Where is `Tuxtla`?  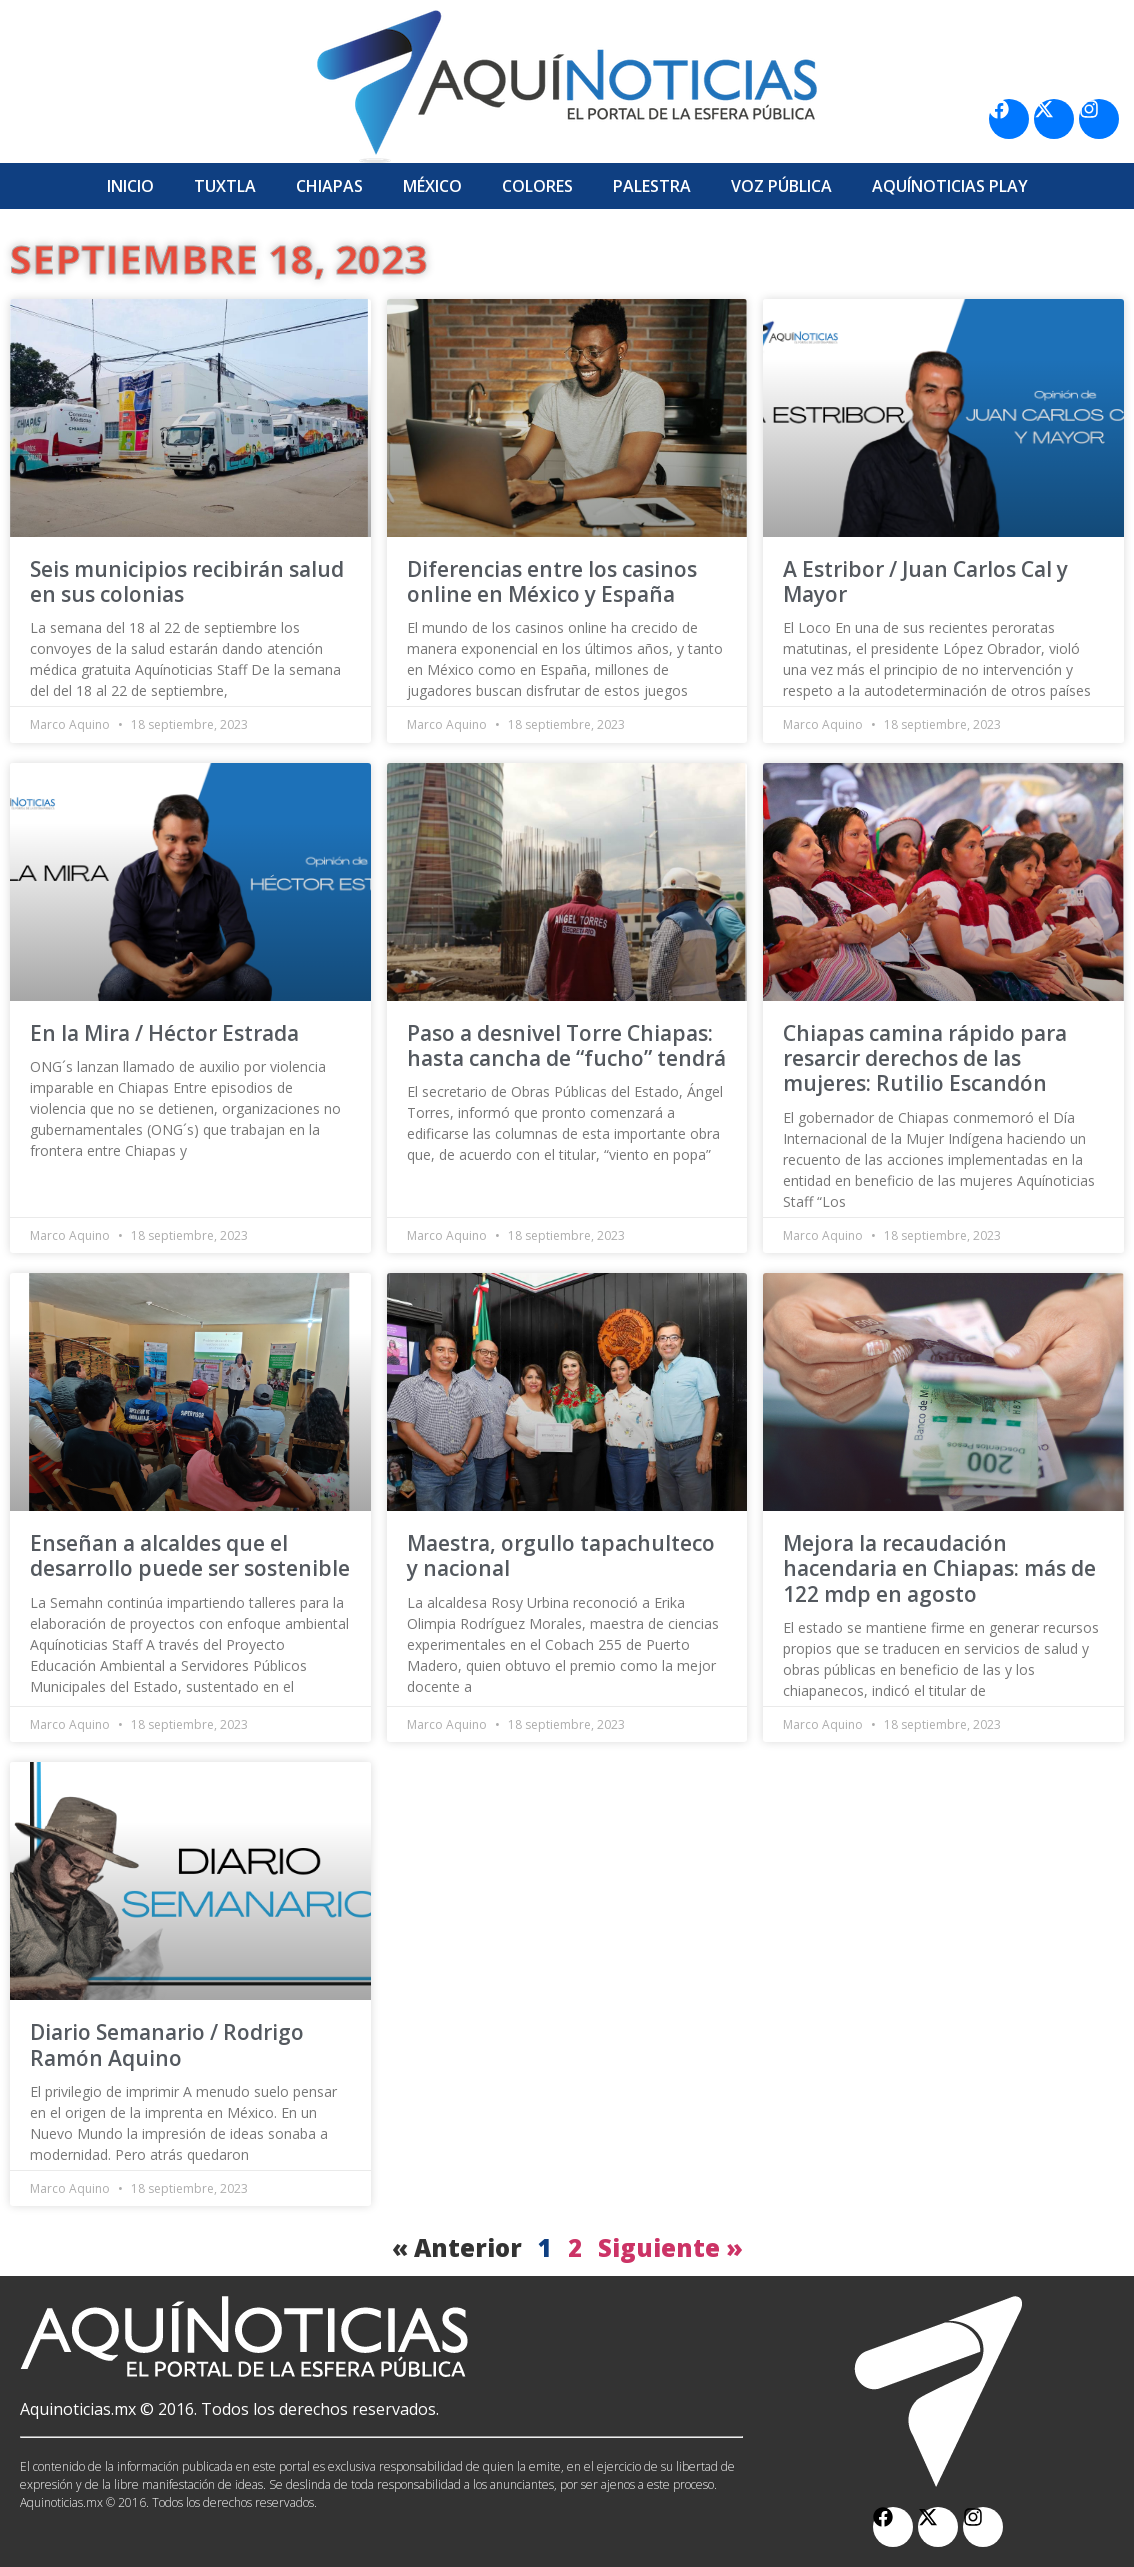
Tuxtla is located at coordinates (225, 186).